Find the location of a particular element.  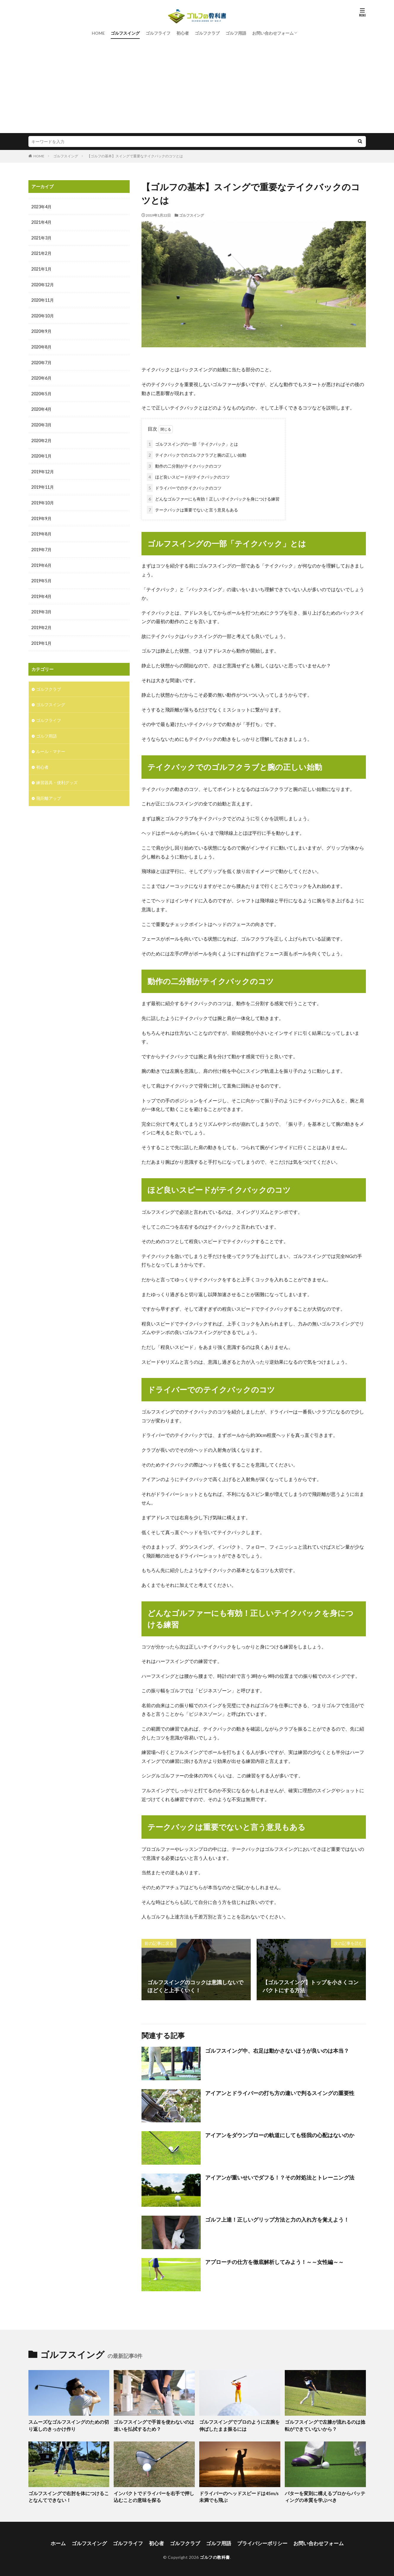

2019年9月 is located at coordinates (41, 514).